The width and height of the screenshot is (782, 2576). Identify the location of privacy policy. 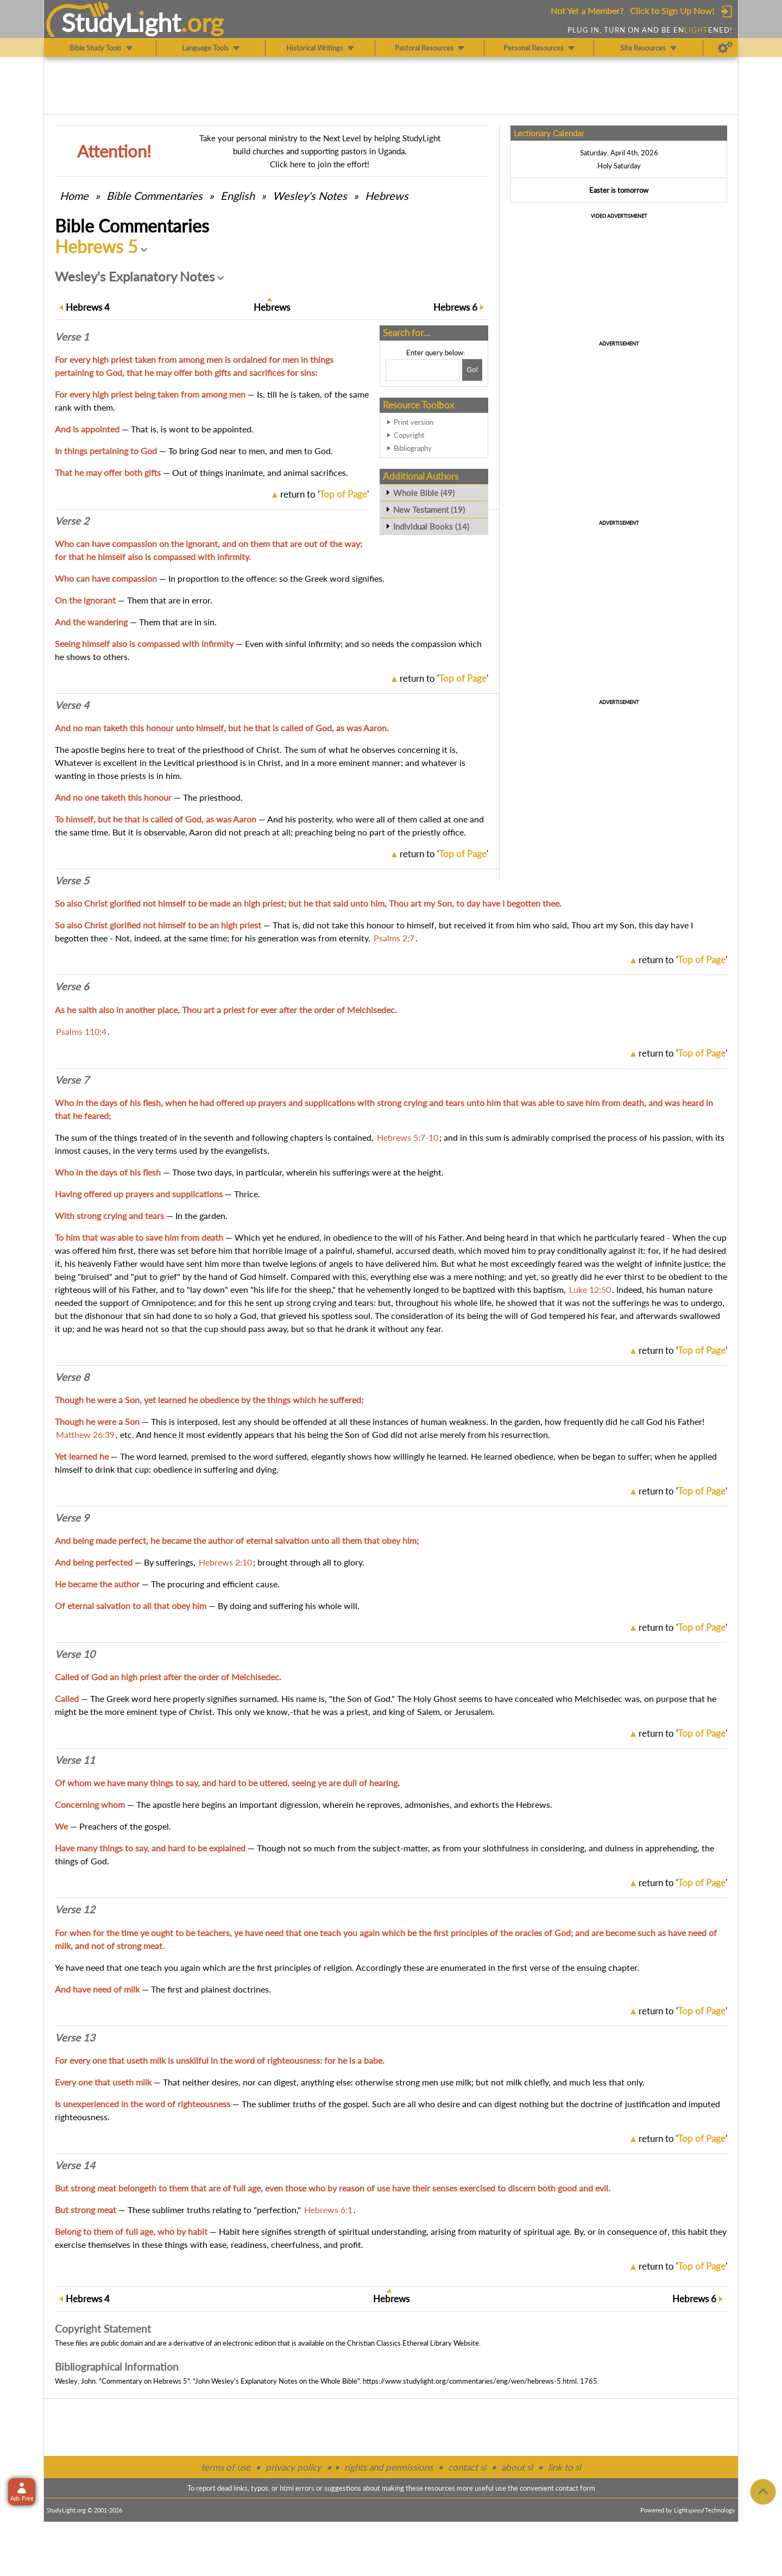
(293, 2467).